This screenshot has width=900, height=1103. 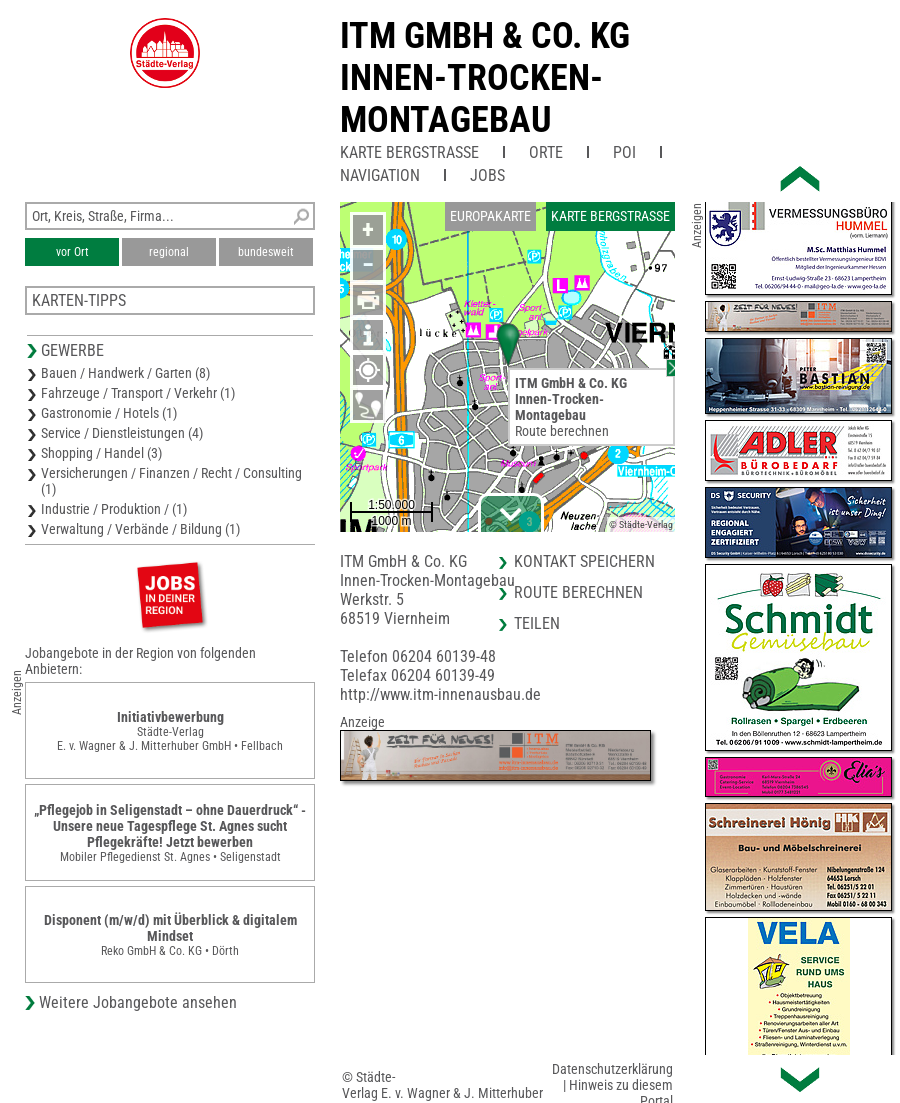 I want to click on Kontakt speichern, so click(x=584, y=561).